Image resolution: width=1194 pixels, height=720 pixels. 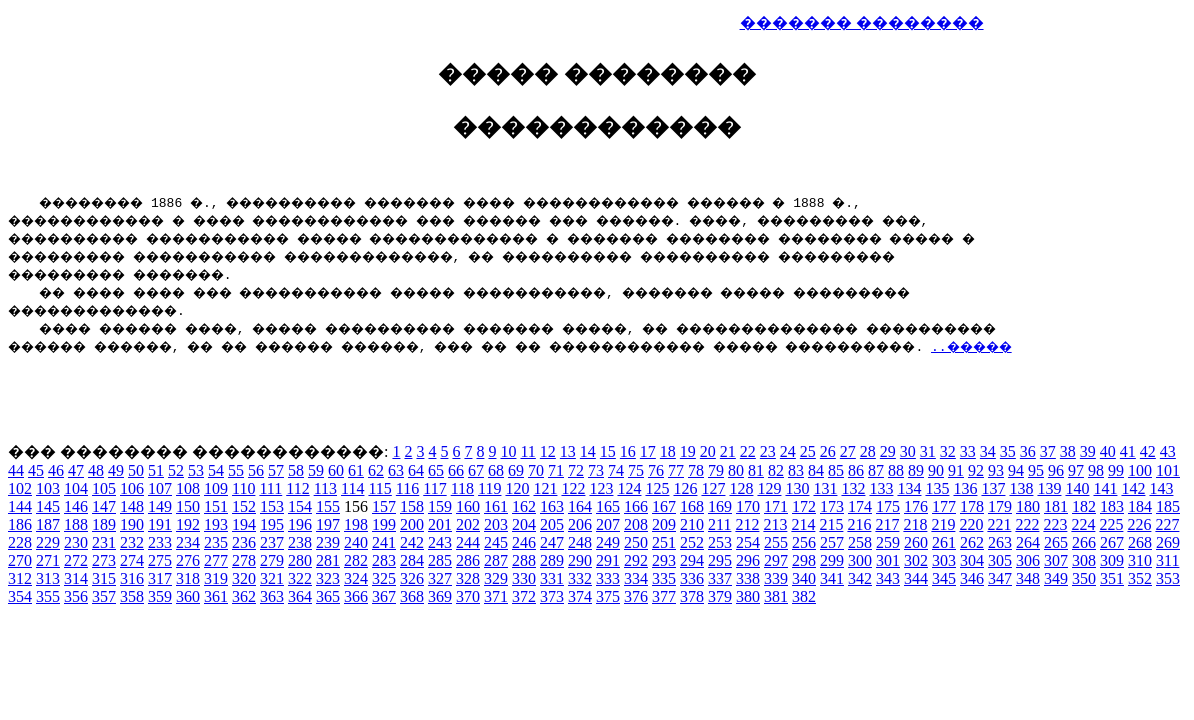 What do you see at coordinates (496, 542) in the screenshot?
I see `245` at bounding box center [496, 542].